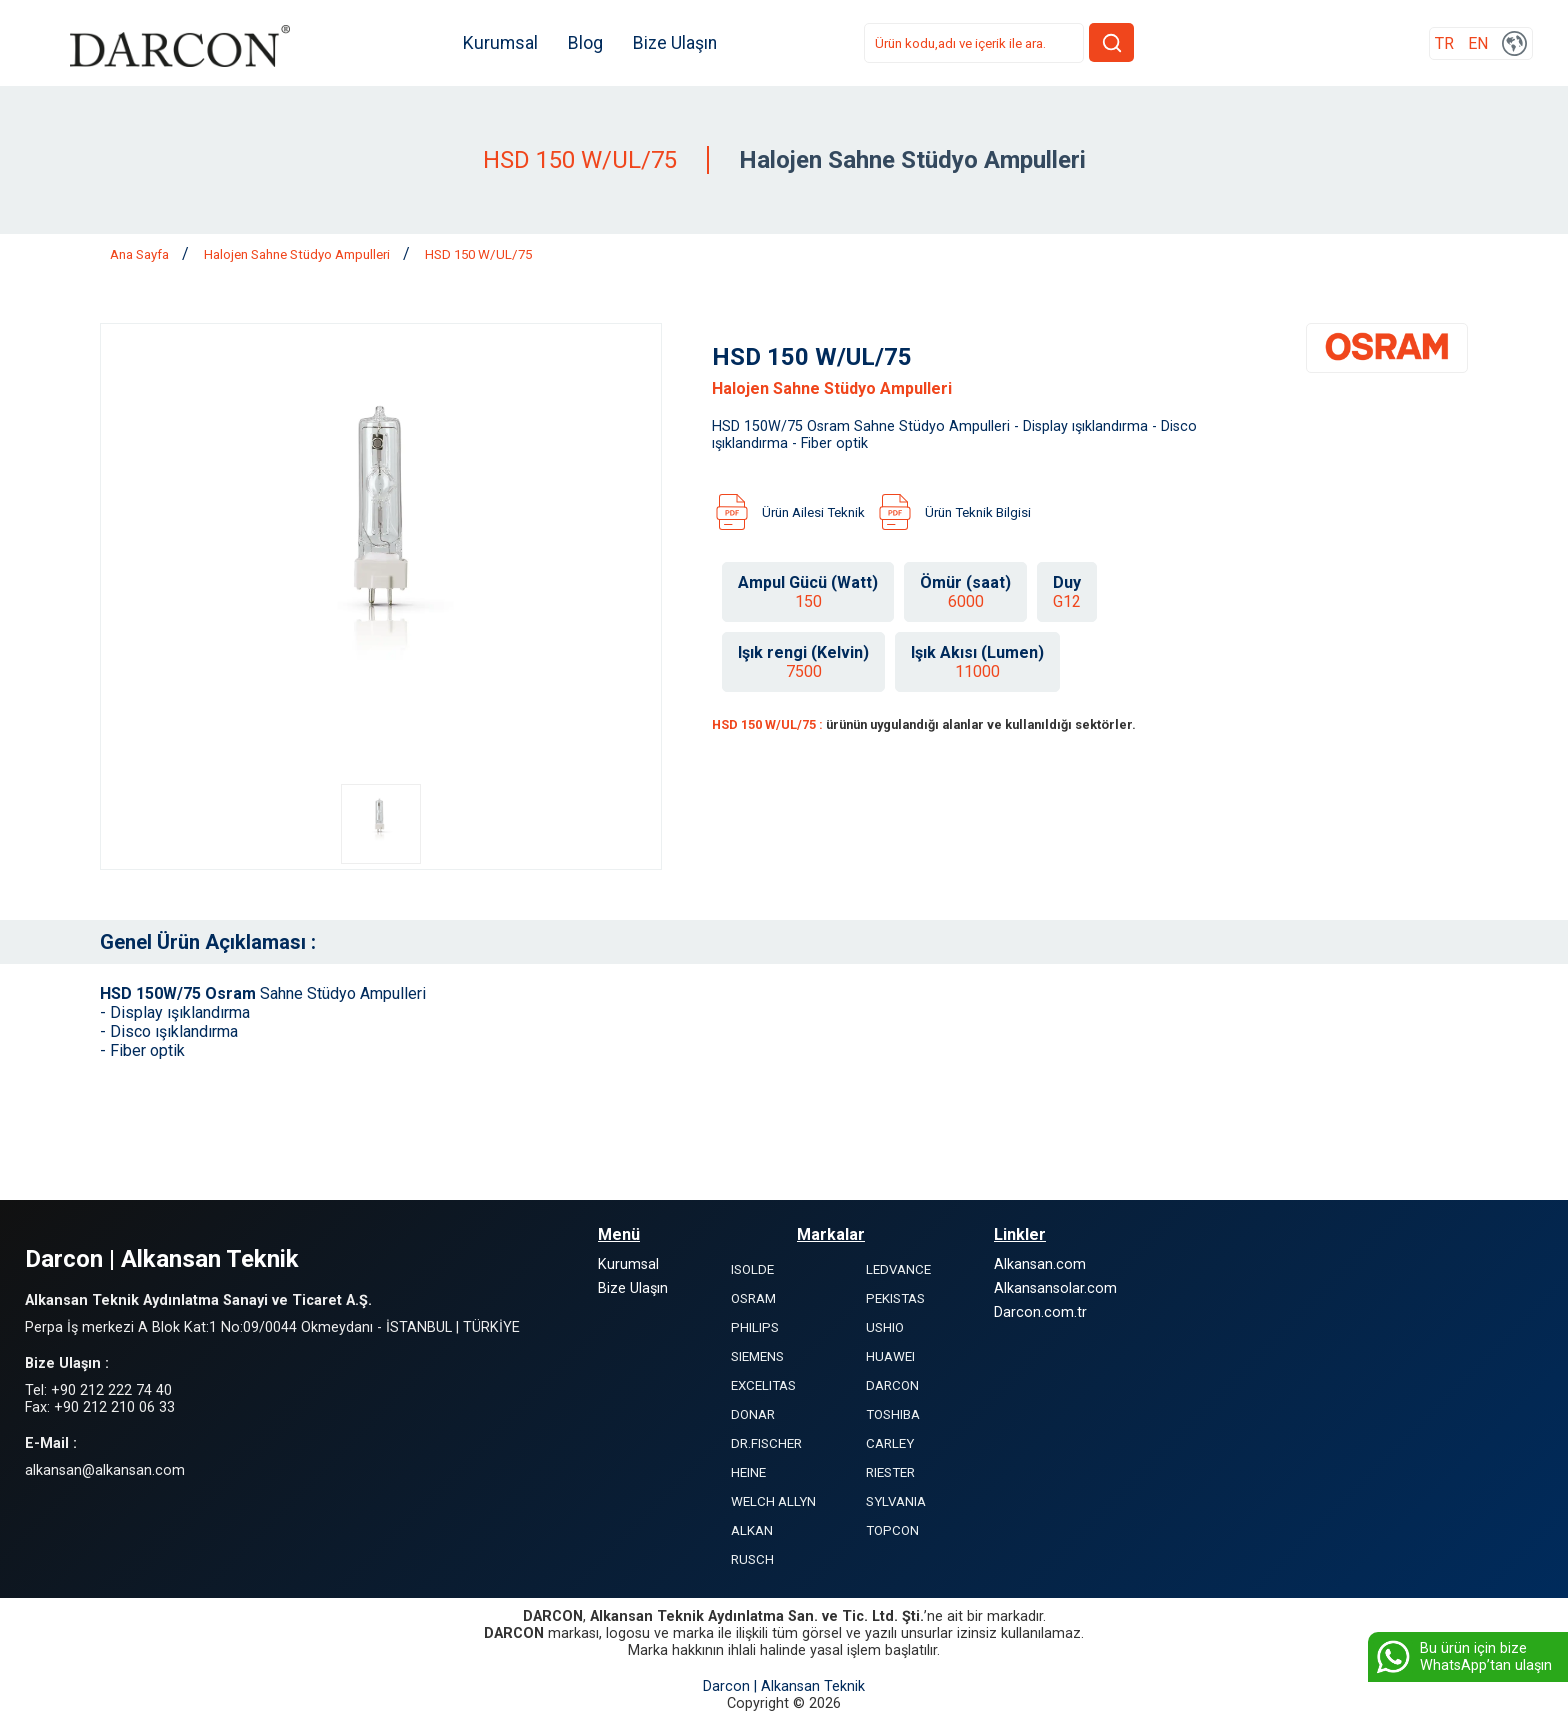 The height and width of the screenshot is (1722, 1568). What do you see at coordinates (1444, 43) in the screenshot?
I see `TR` at bounding box center [1444, 43].